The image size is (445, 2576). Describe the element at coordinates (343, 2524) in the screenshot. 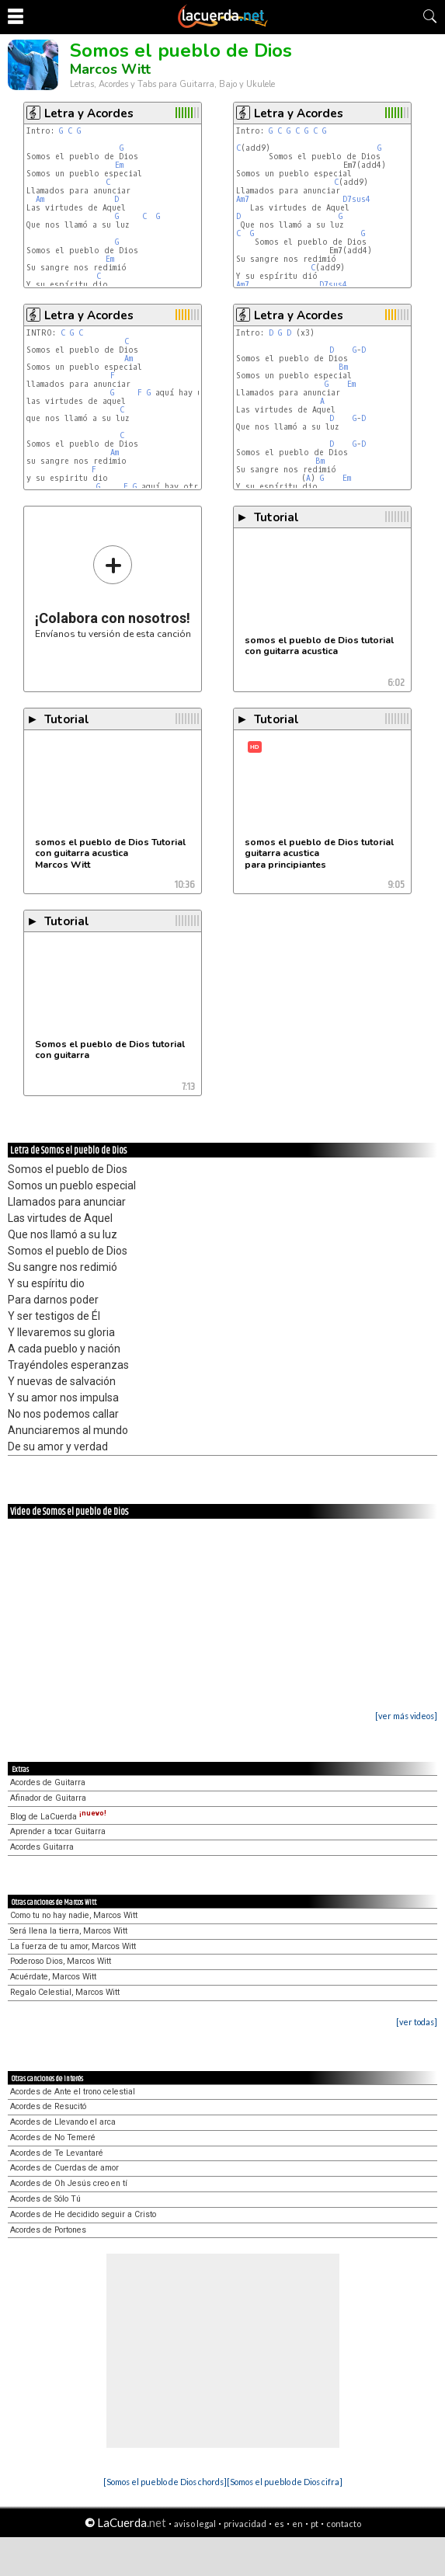

I see `contacto` at that location.